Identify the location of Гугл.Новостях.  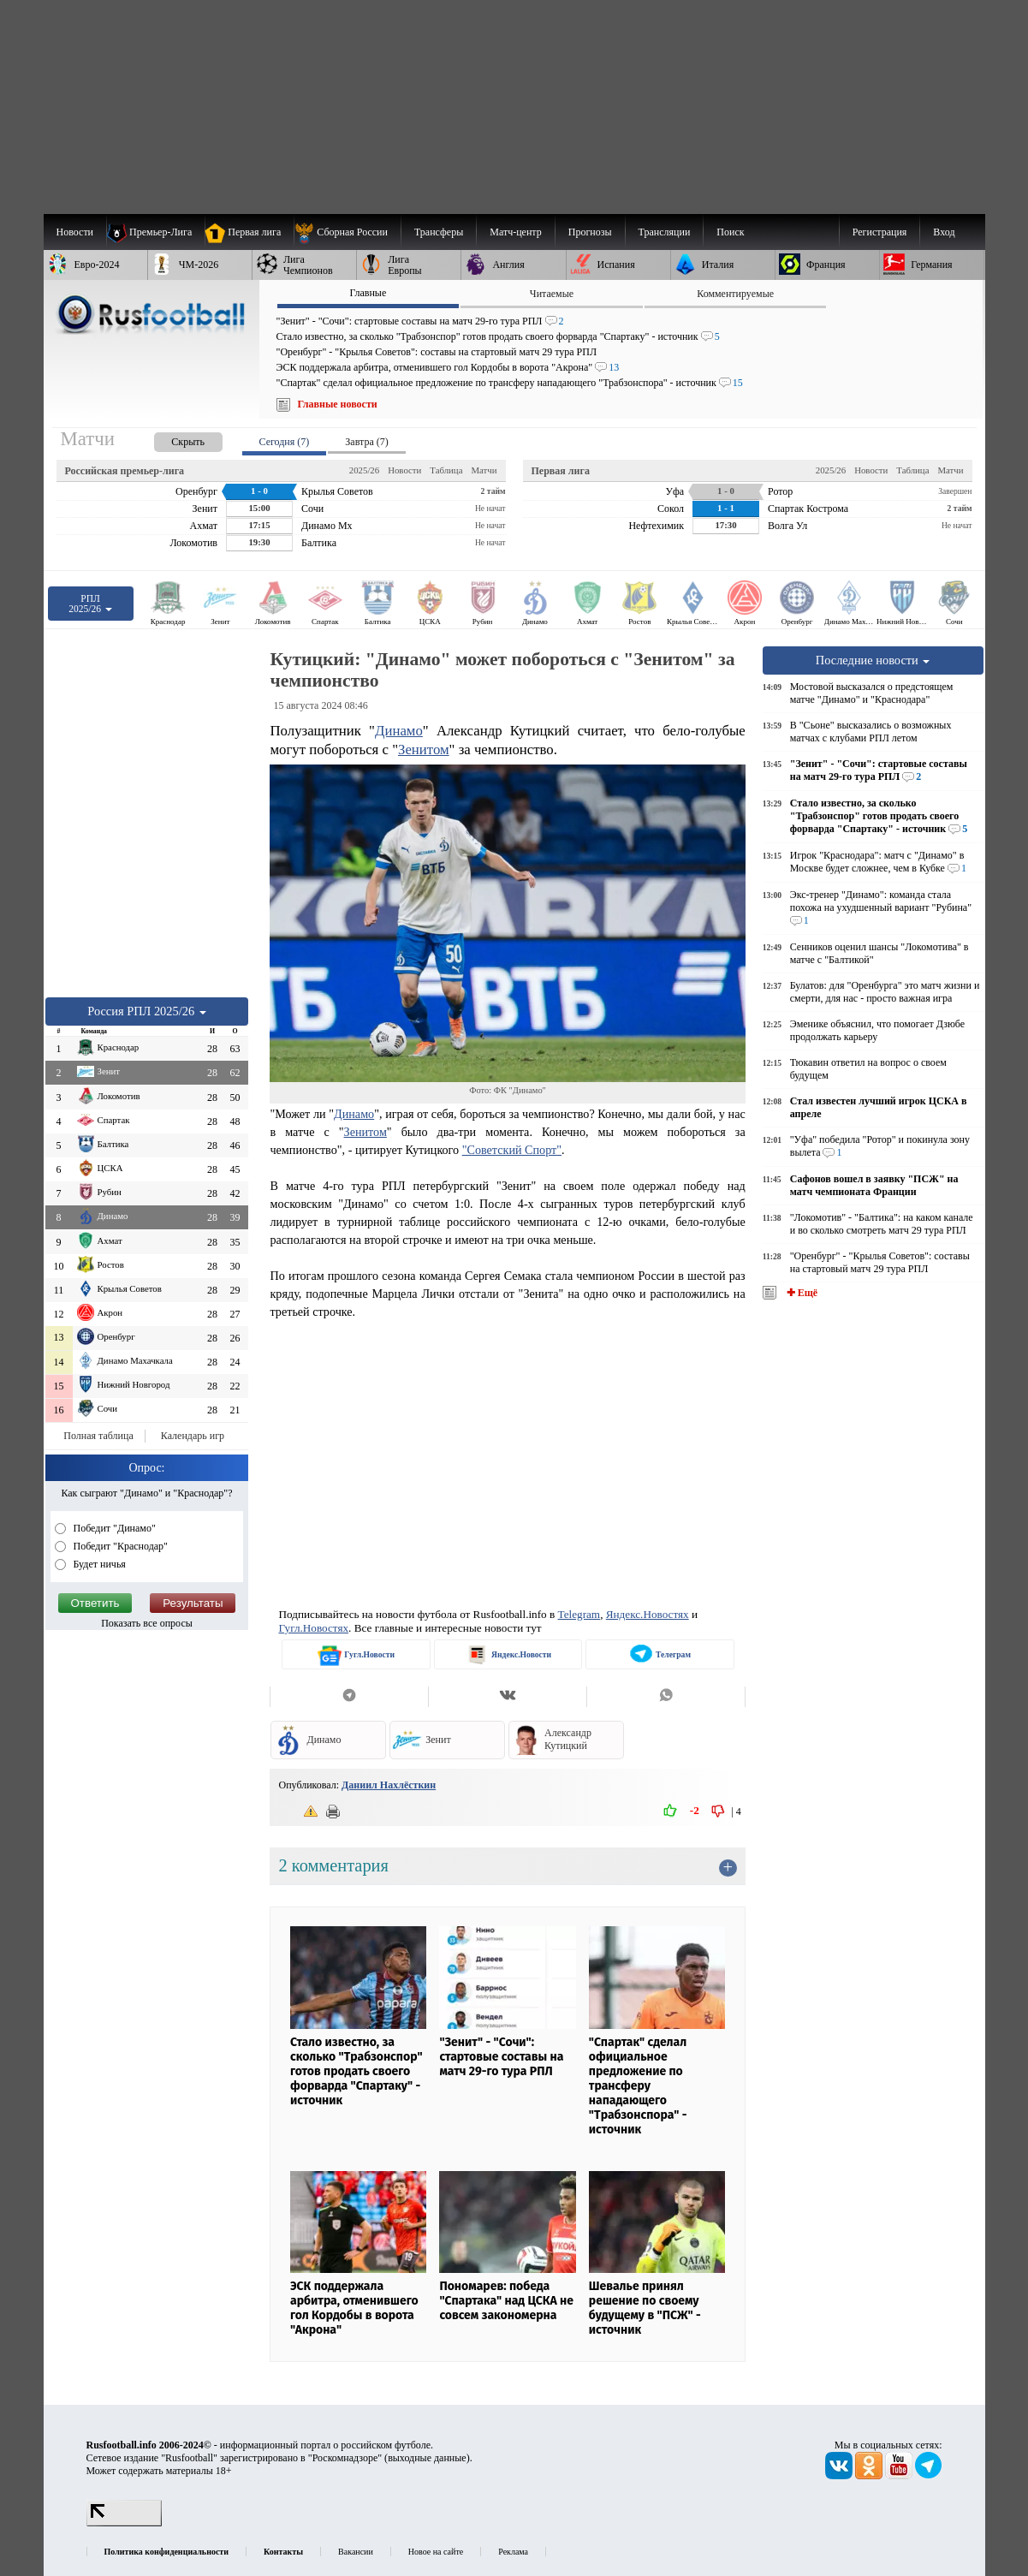
(313, 1627).